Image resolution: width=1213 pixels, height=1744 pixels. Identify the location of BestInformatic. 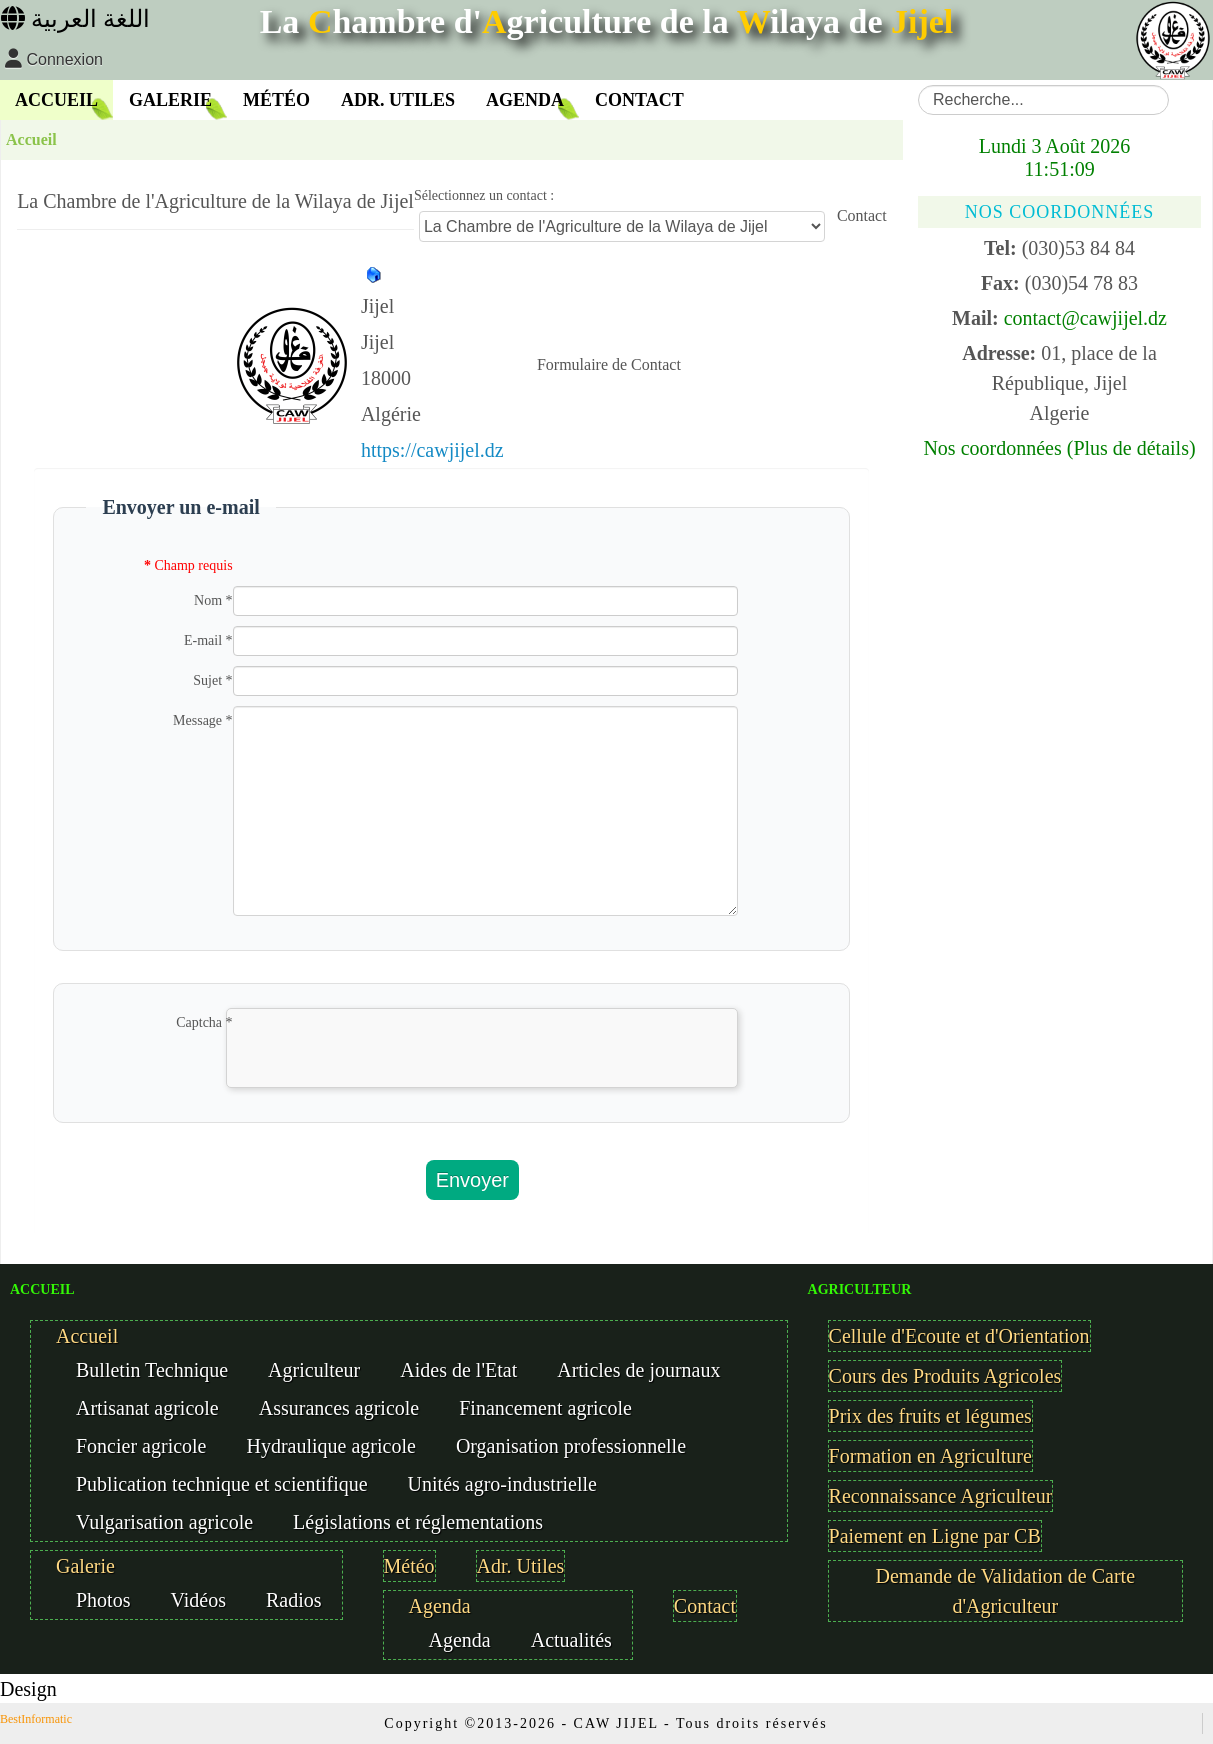
(36, 1719).